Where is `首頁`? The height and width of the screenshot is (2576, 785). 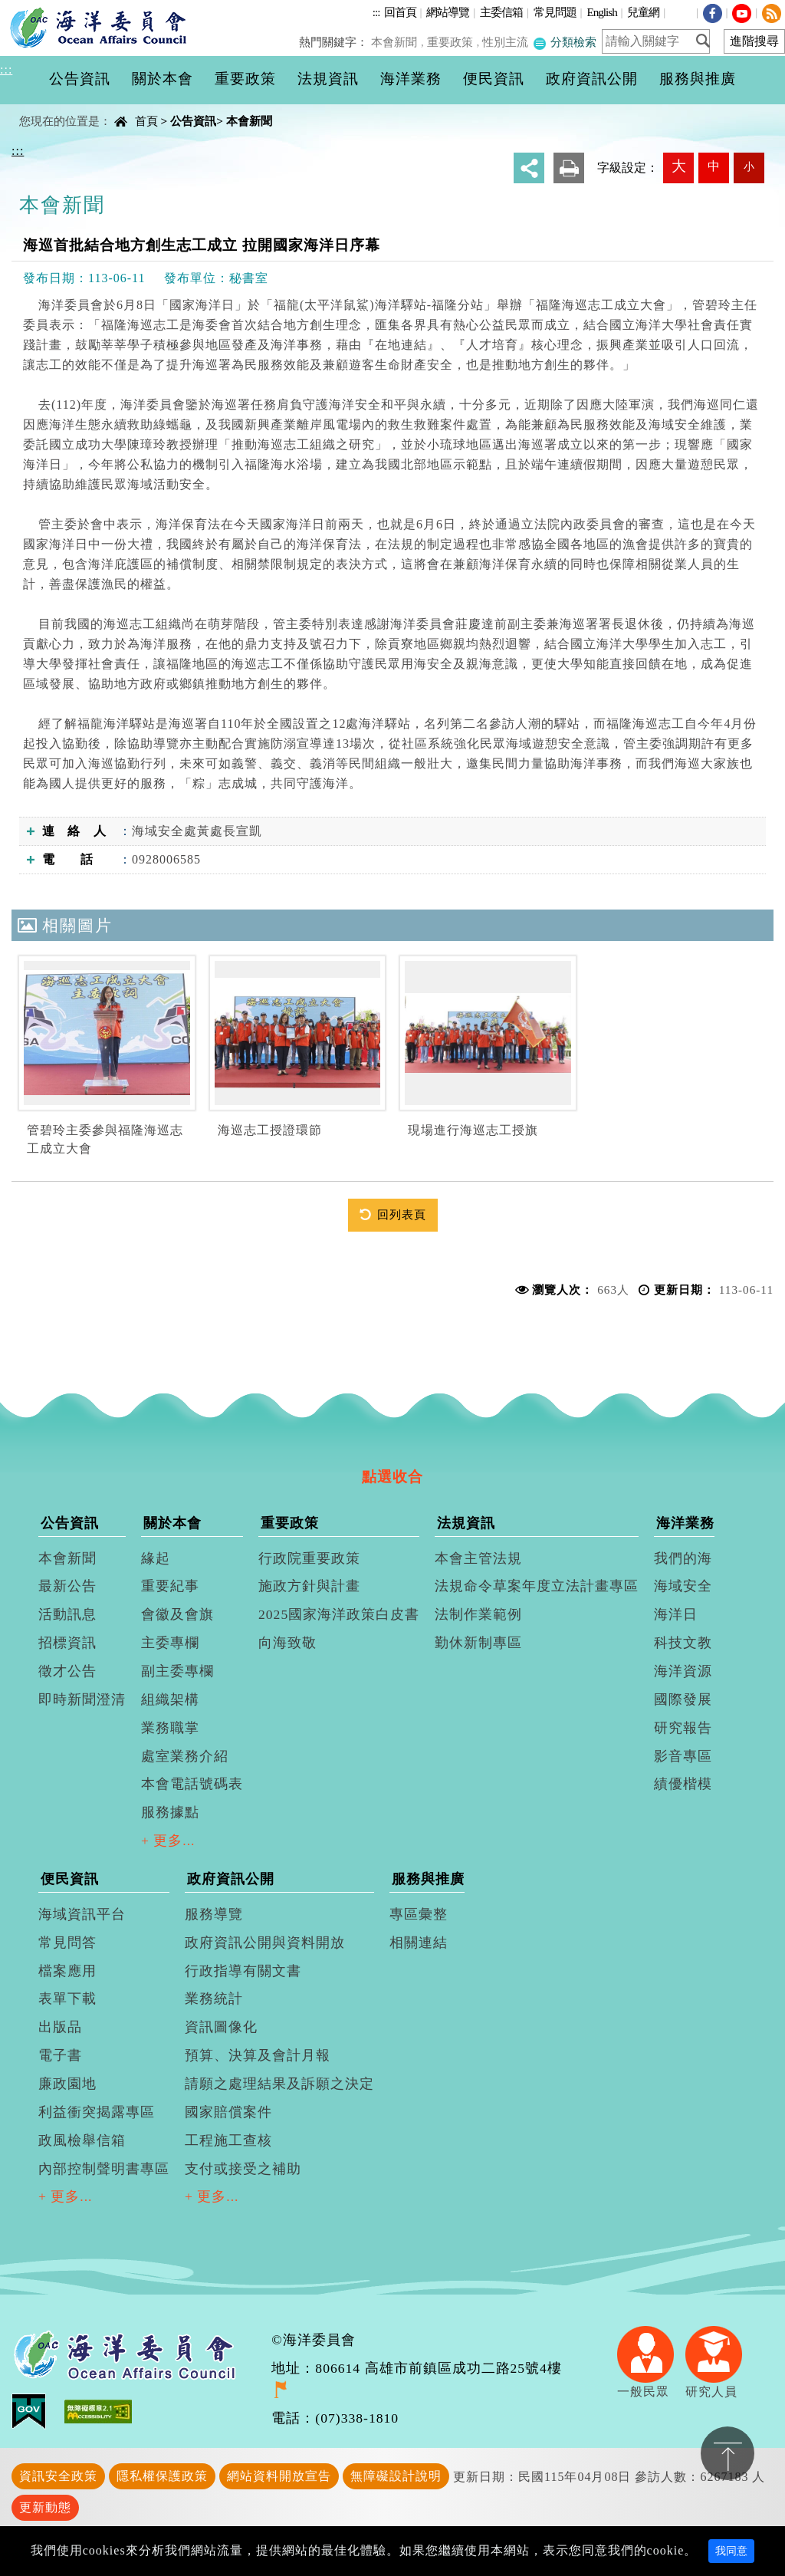
首頁 is located at coordinates (146, 120).